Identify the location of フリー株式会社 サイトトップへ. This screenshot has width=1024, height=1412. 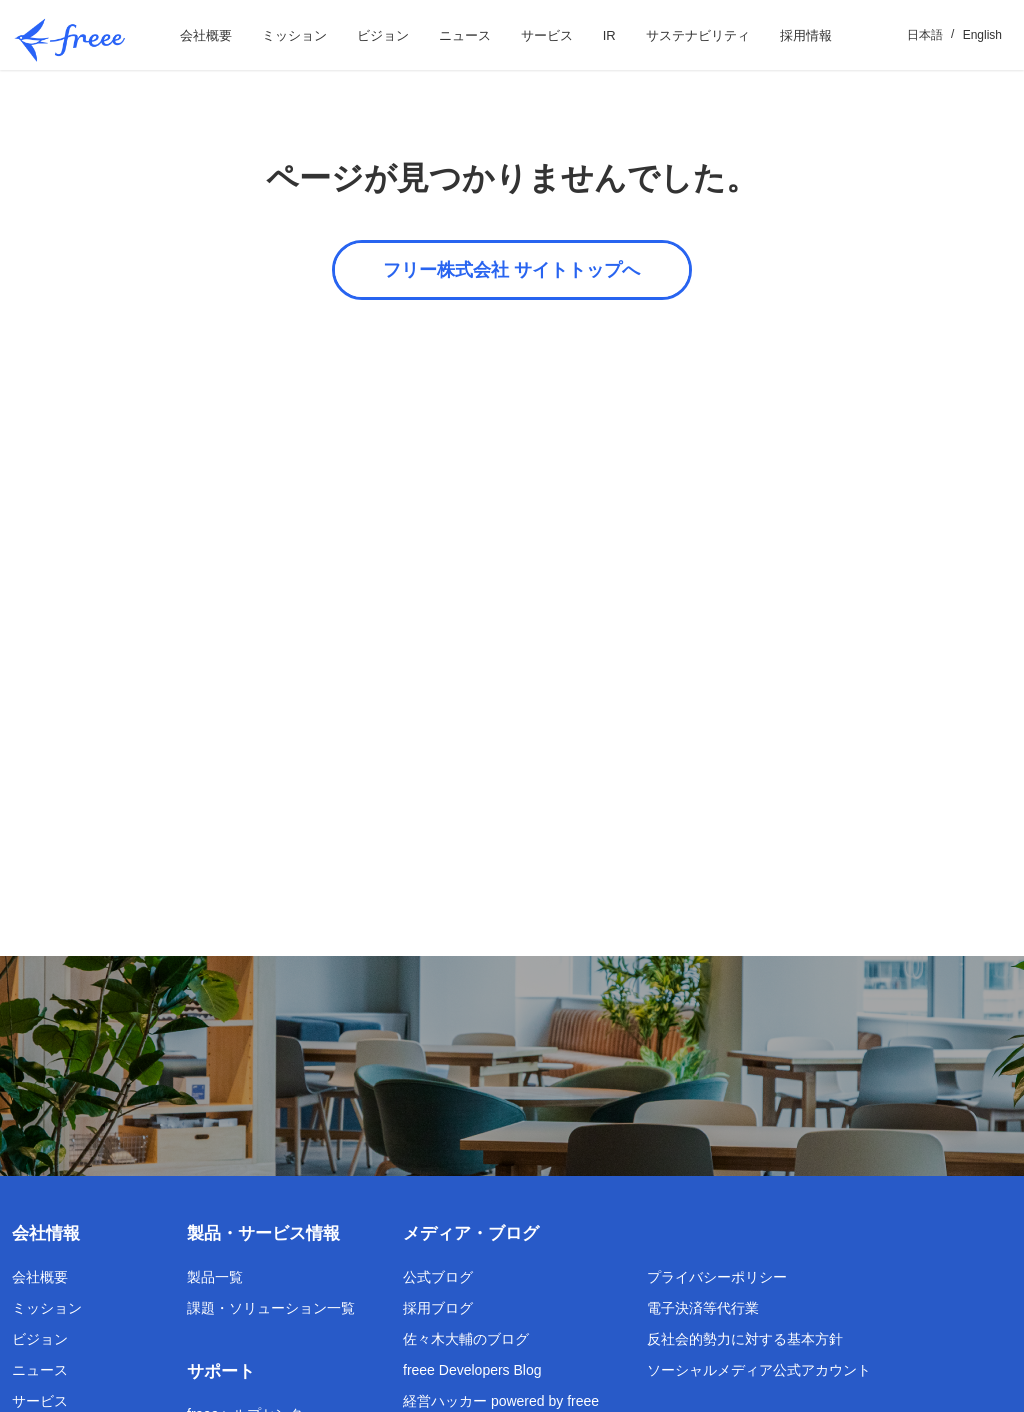
(511, 270).